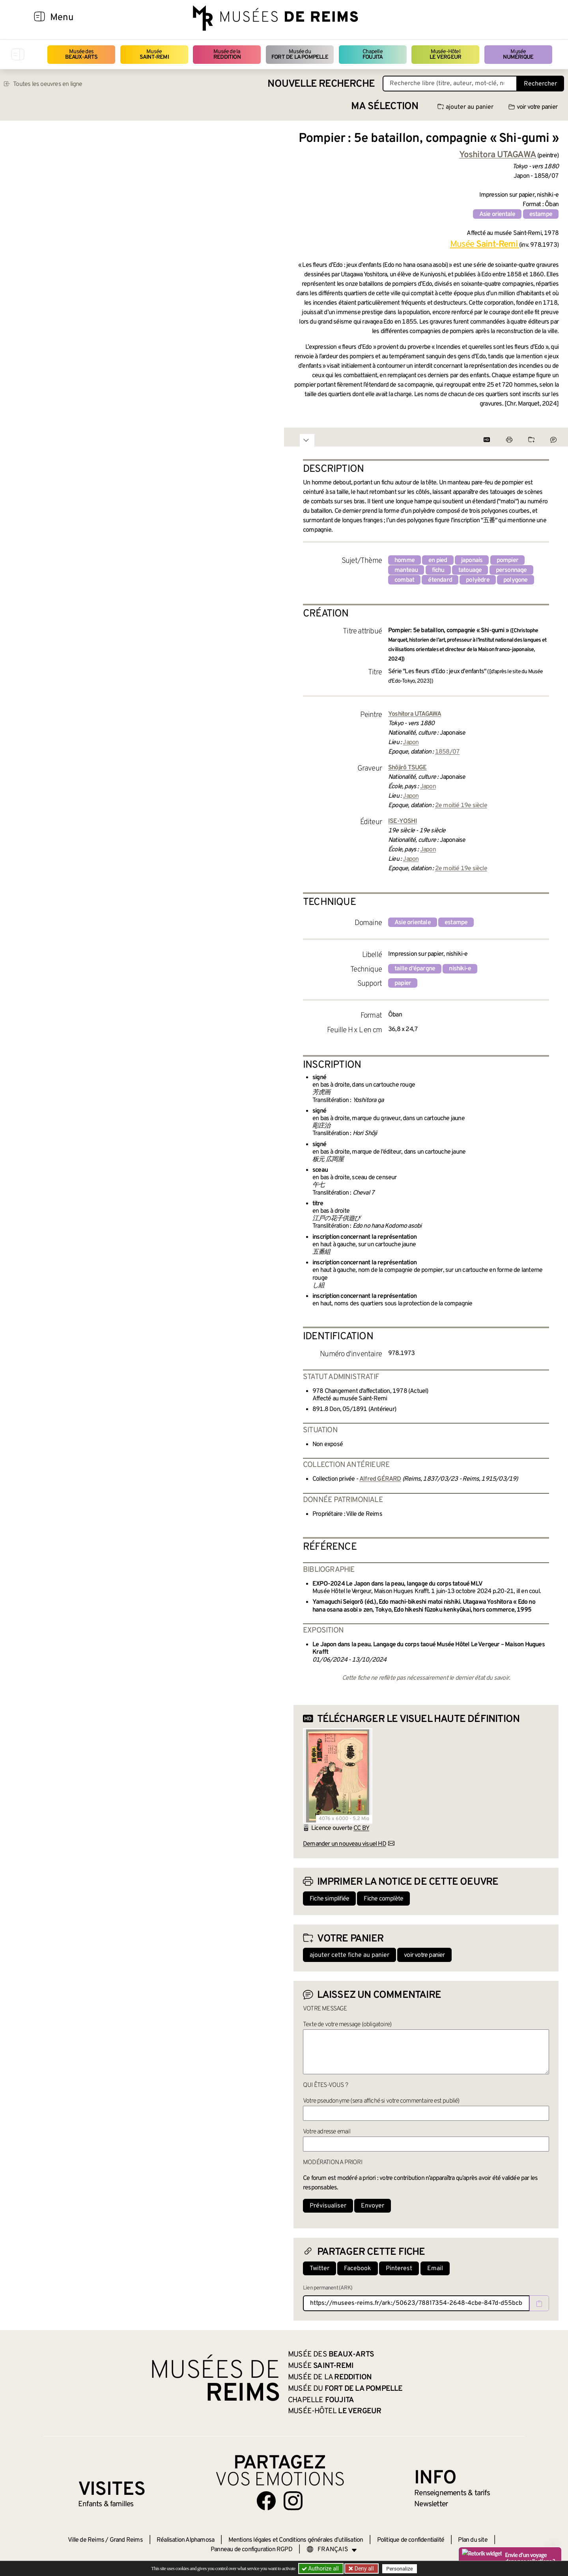  Describe the element at coordinates (344, 1844) in the screenshot. I see `Demander un nouveau visuel HD` at that location.